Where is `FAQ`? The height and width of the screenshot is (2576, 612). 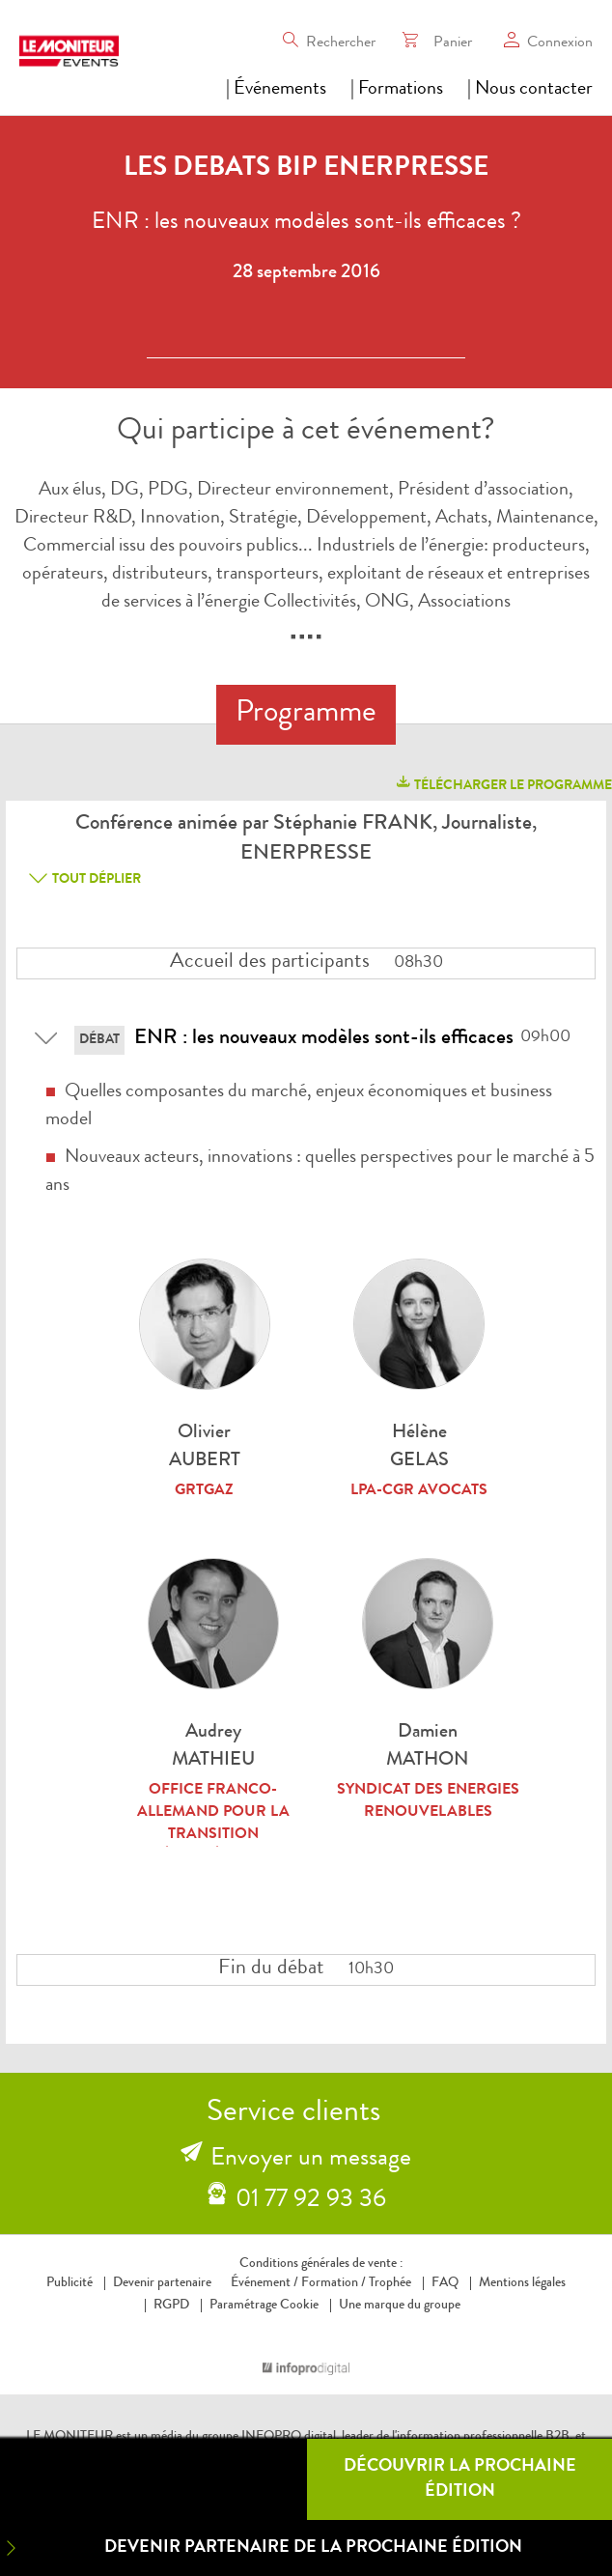 FAQ is located at coordinates (445, 2283).